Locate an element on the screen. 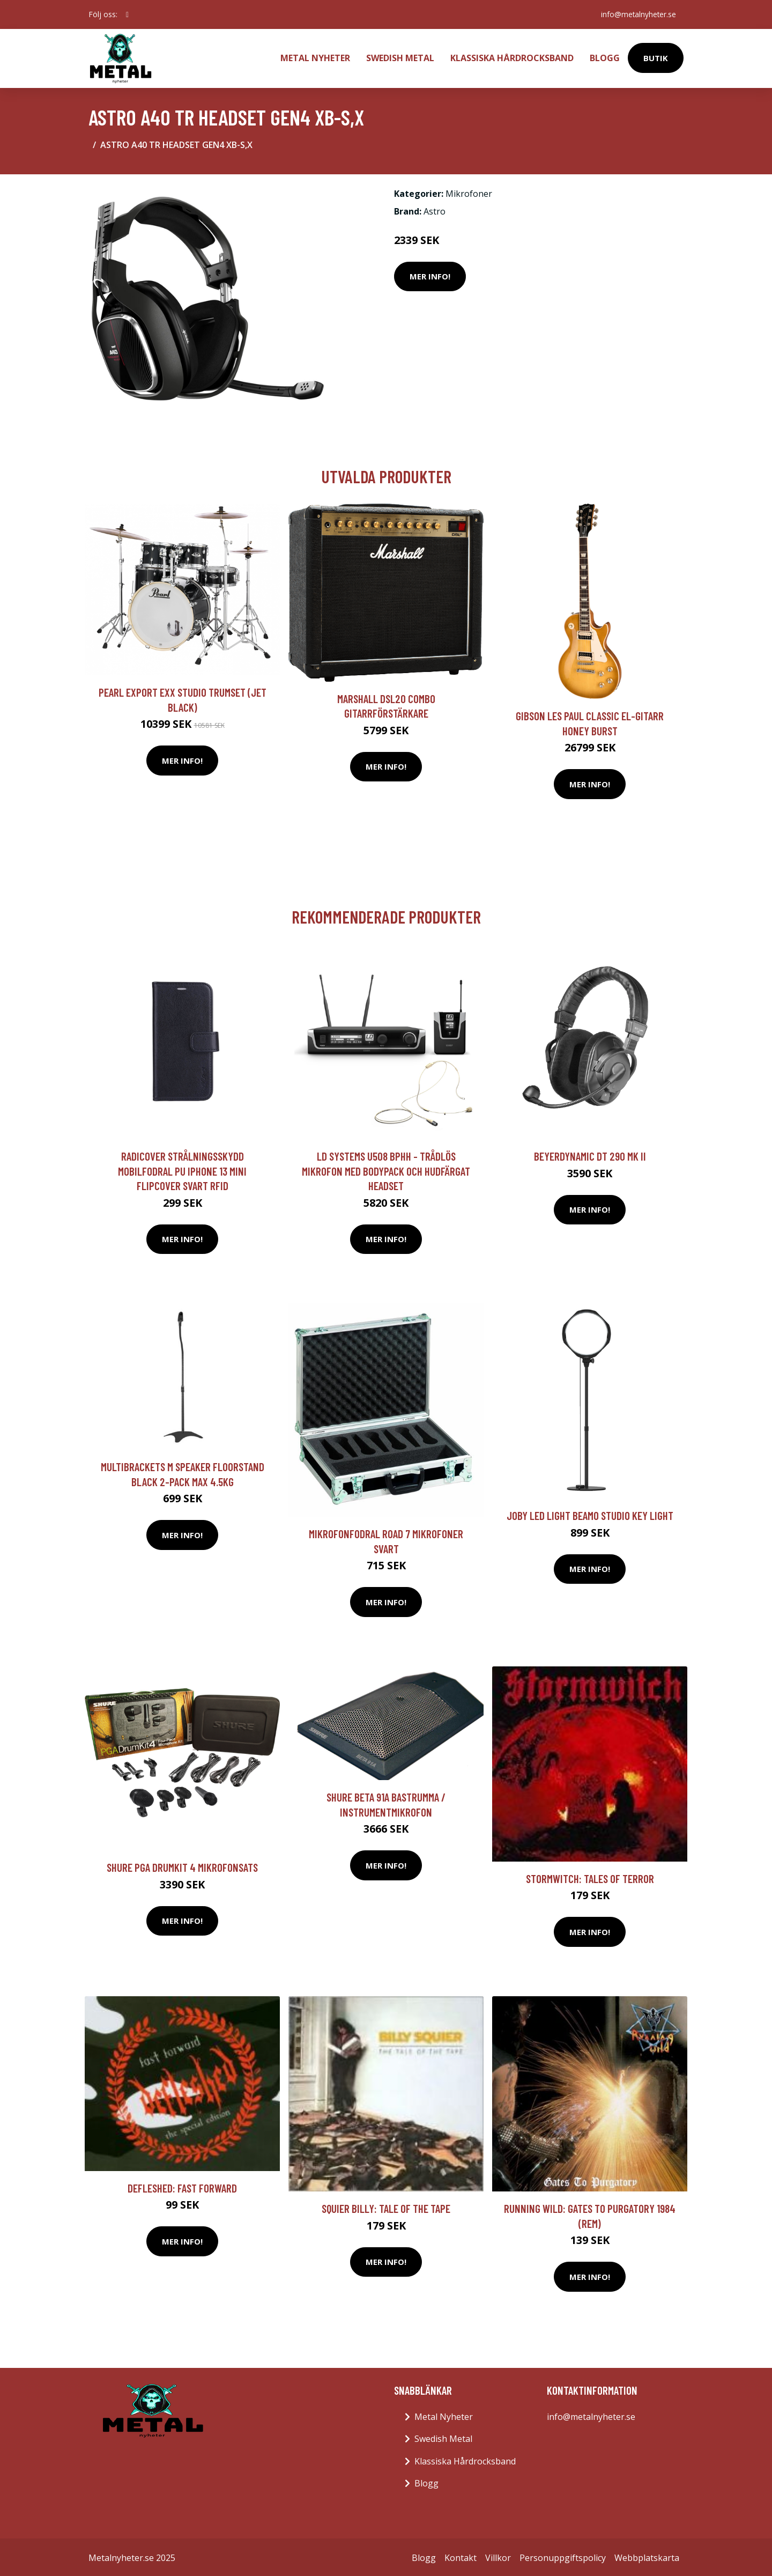 The width and height of the screenshot is (772, 2576). Villkor is located at coordinates (498, 2556).